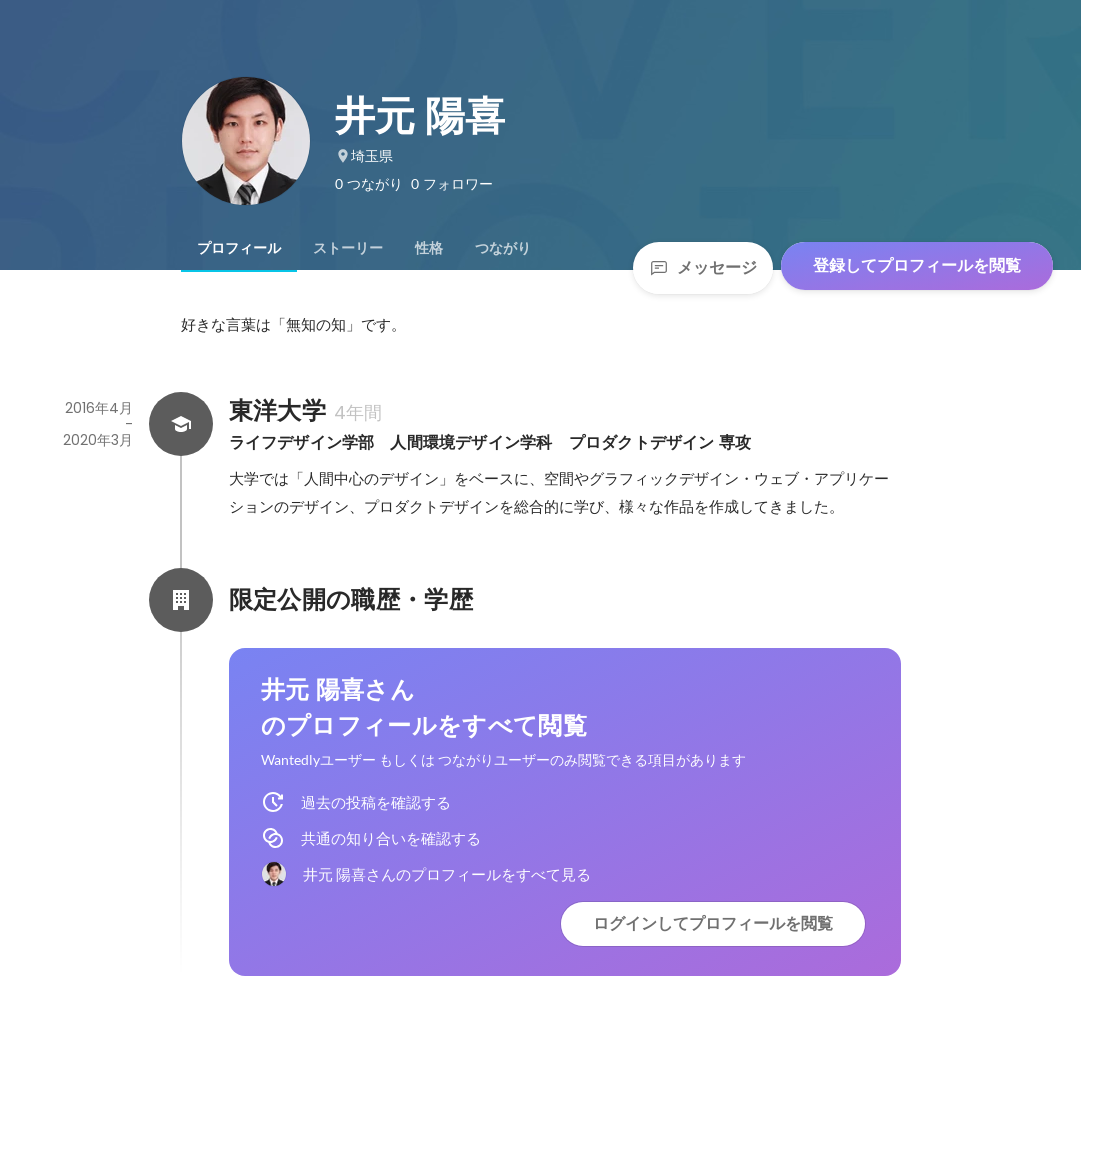 This screenshot has height=1152, width=1096. I want to click on ログインしてプロフィールを閲覧, so click(713, 923).